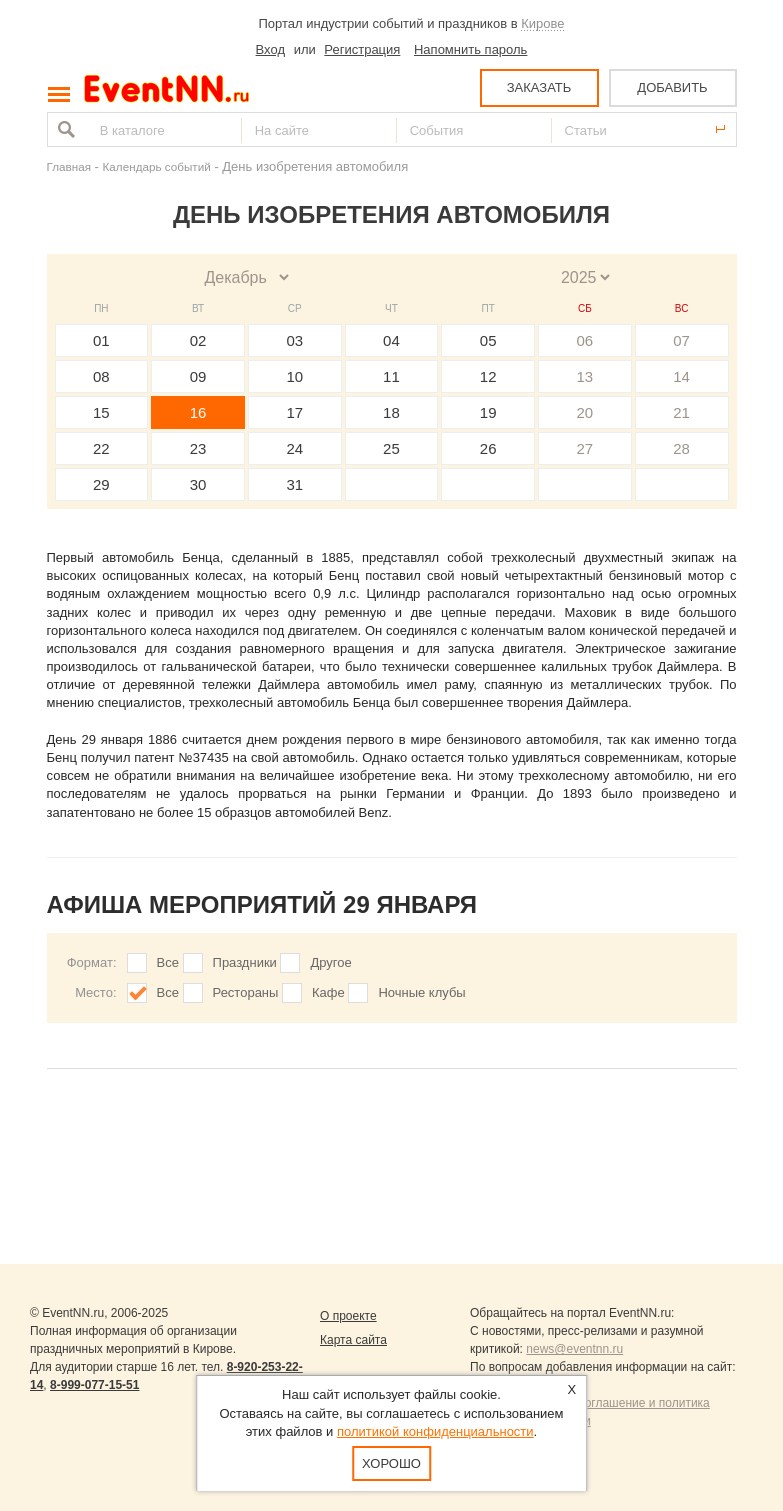 Image resolution: width=783 pixels, height=1511 pixels. Describe the element at coordinates (681, 376) in the screenshot. I see `14` at that location.